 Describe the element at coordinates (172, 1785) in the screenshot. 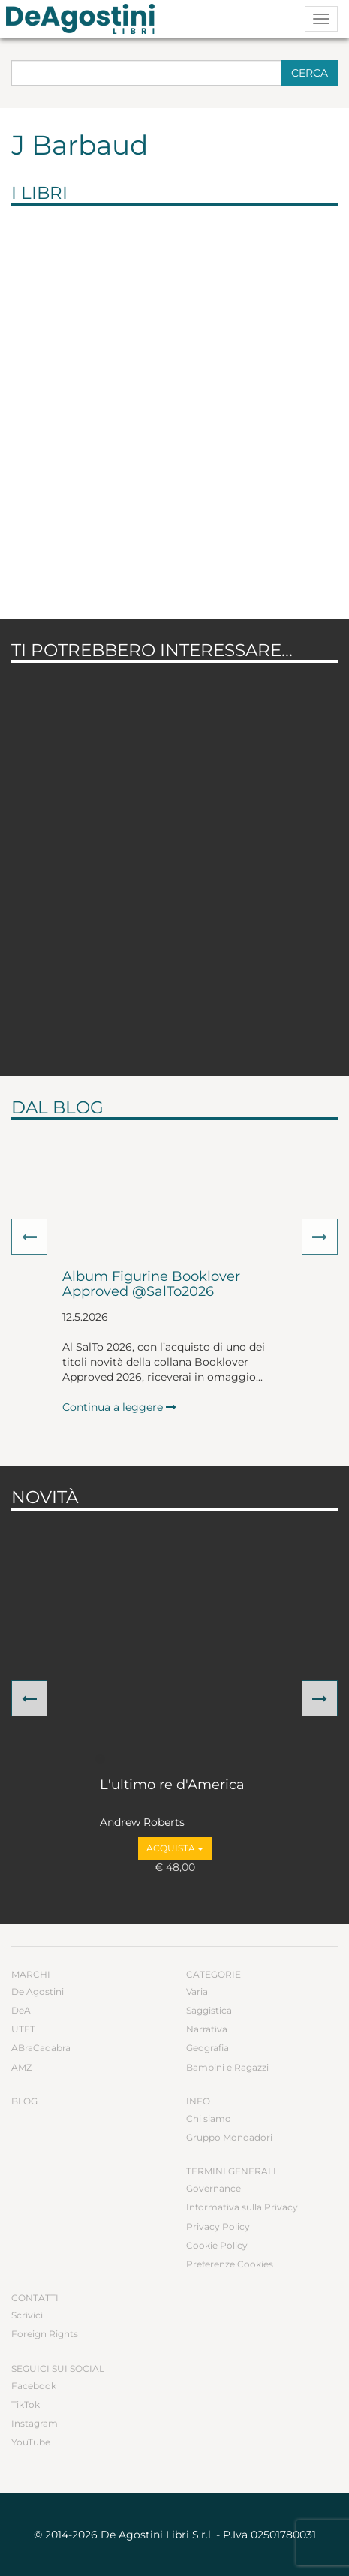

I see `L'ultimo re d'America` at that location.